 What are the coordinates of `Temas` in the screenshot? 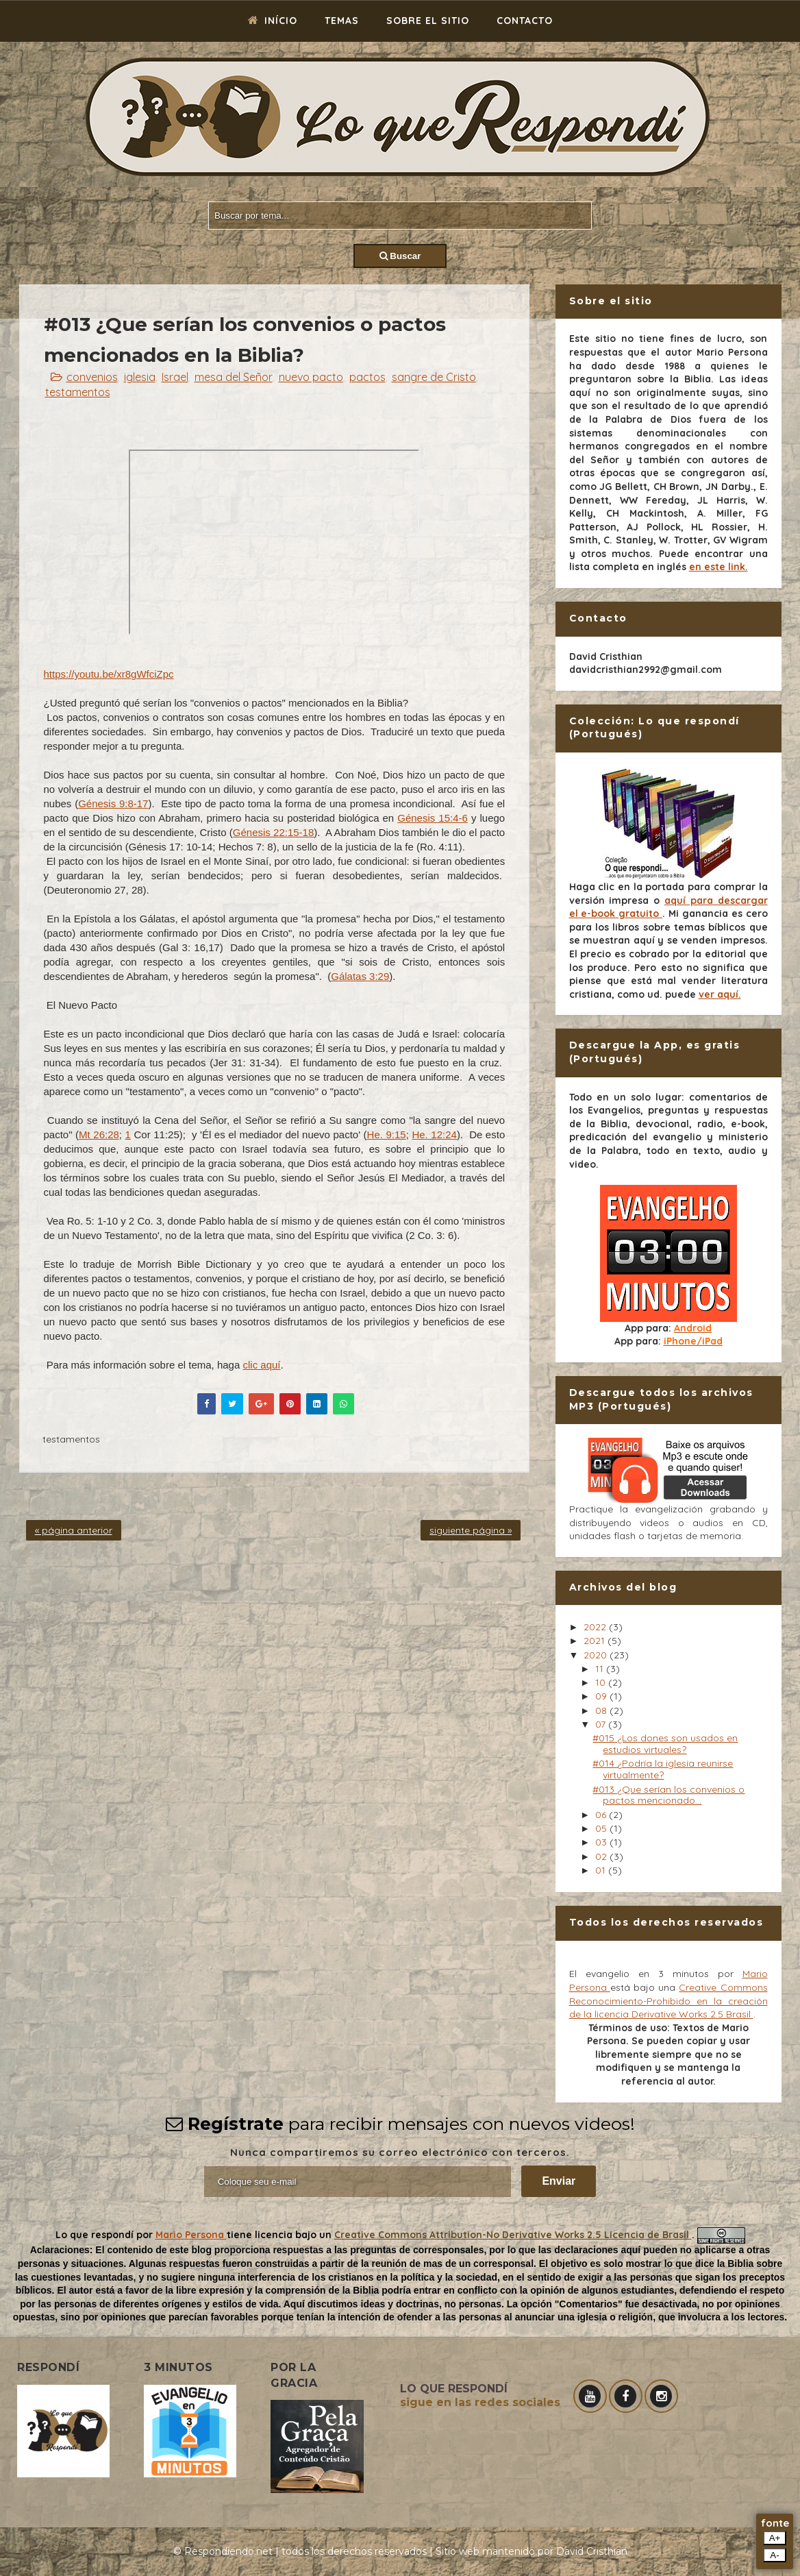 It's located at (342, 20).